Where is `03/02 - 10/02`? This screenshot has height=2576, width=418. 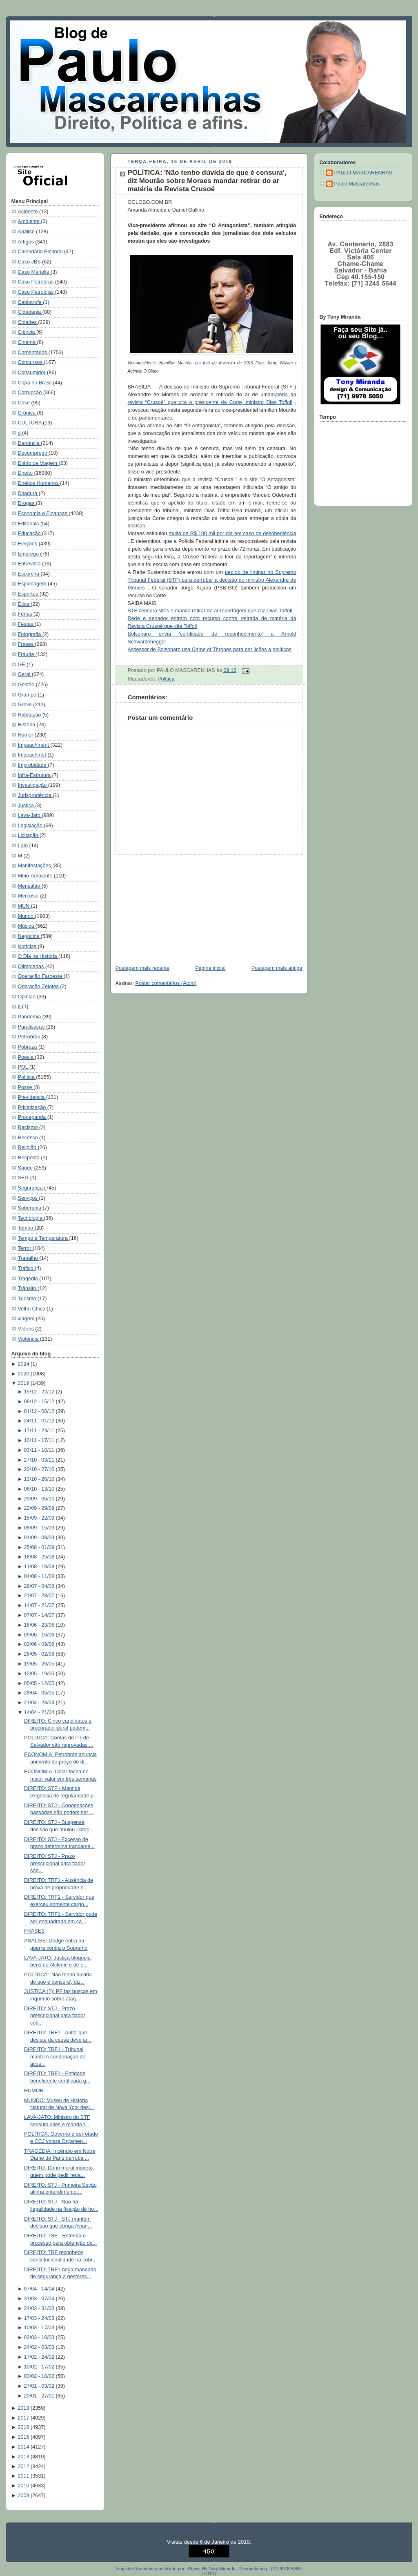 03/02 - 10/02 is located at coordinates (40, 2376).